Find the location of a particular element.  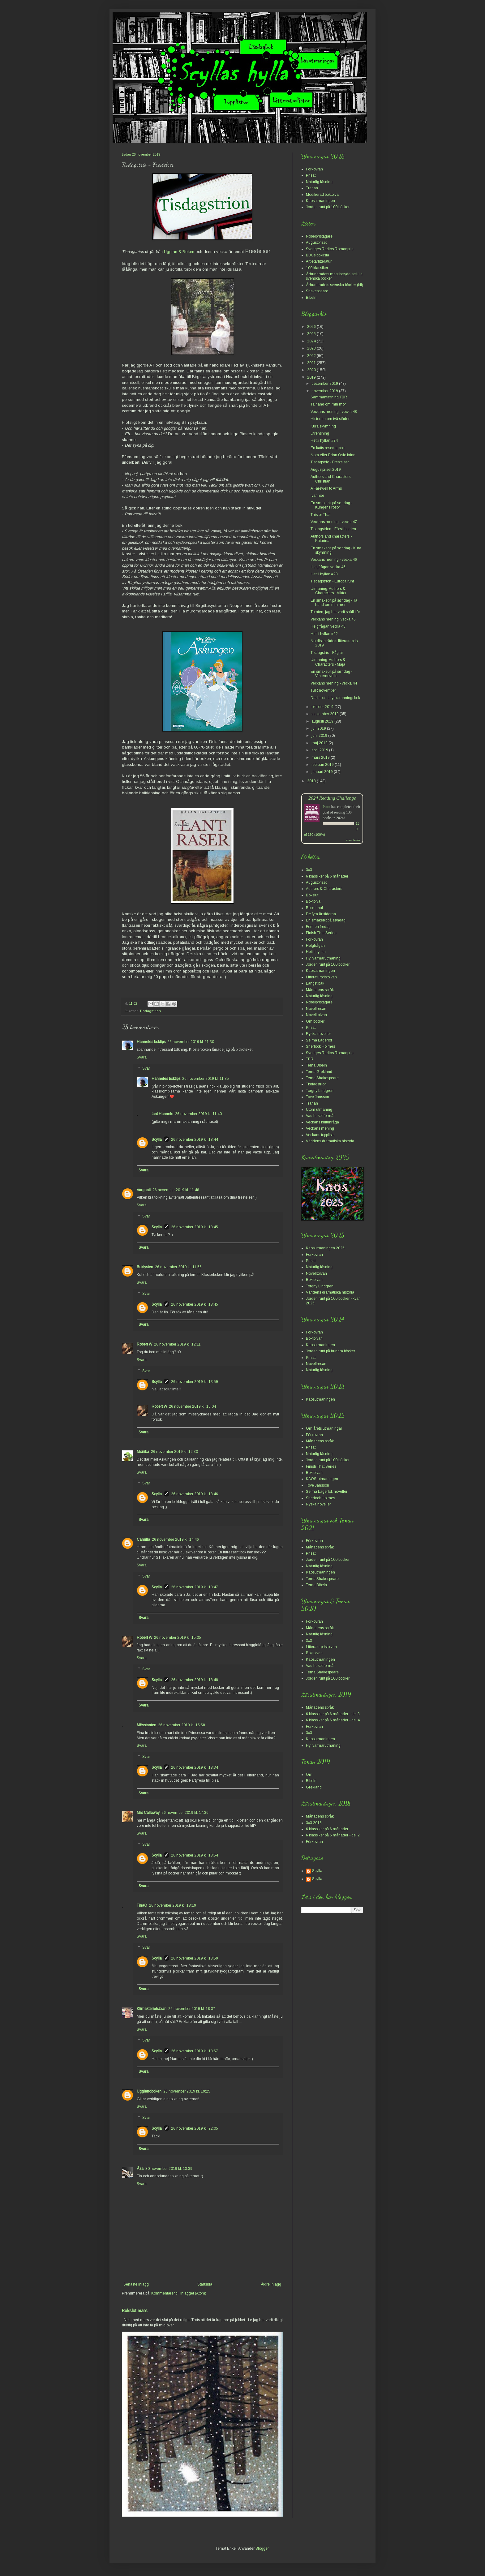

2026 is located at coordinates (312, 326).